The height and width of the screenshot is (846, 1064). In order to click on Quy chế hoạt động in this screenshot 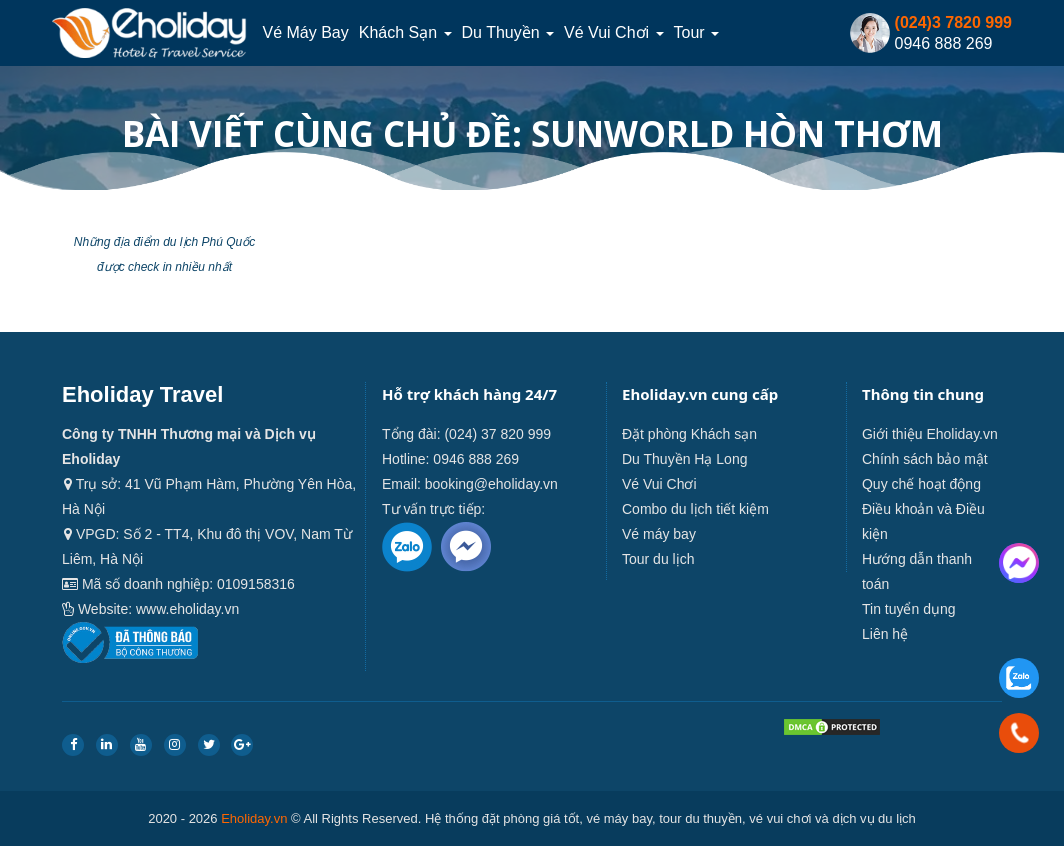, I will do `click(921, 484)`.